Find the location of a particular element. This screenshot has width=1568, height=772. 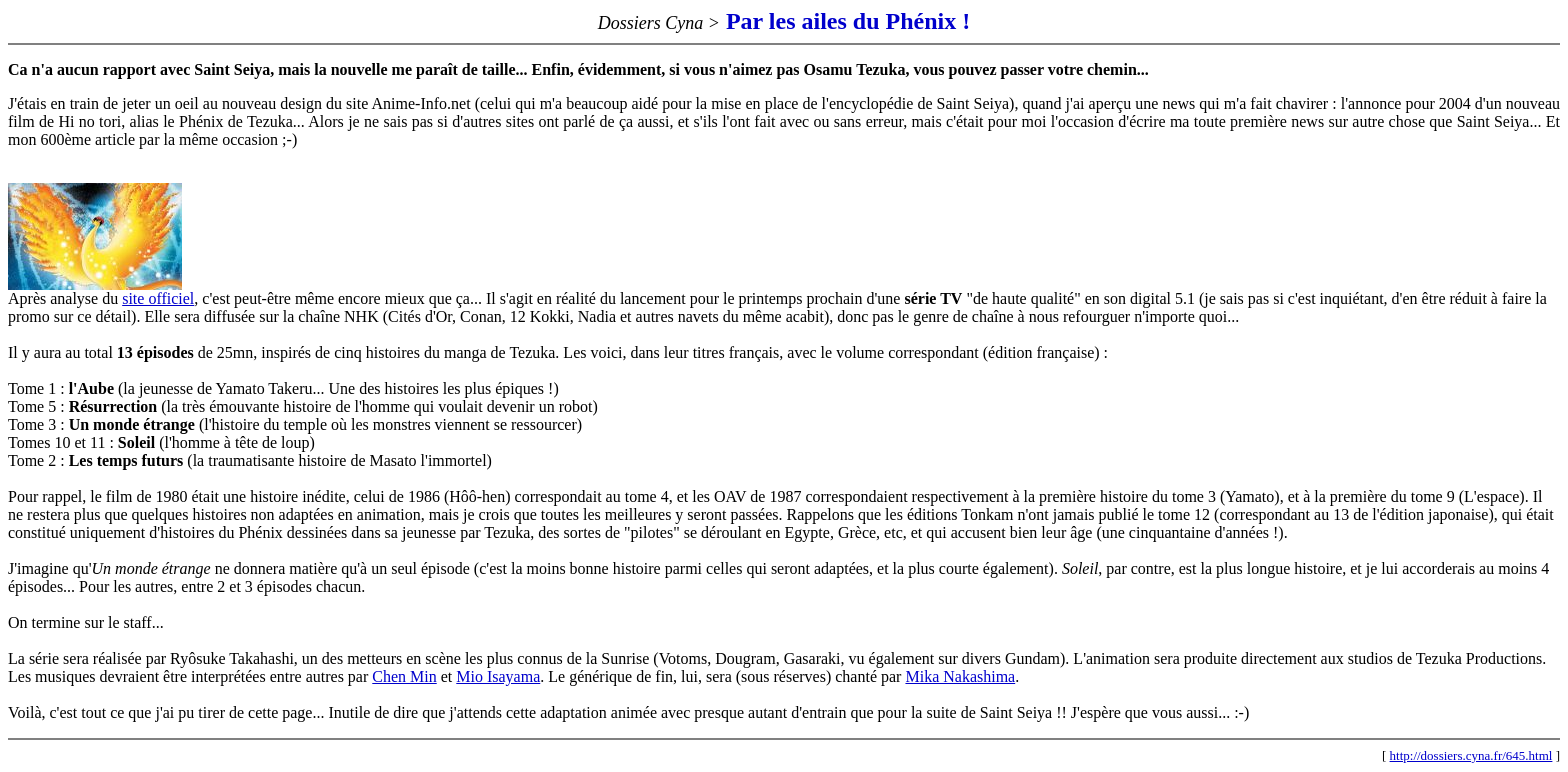

Mio Isayama is located at coordinates (498, 676).